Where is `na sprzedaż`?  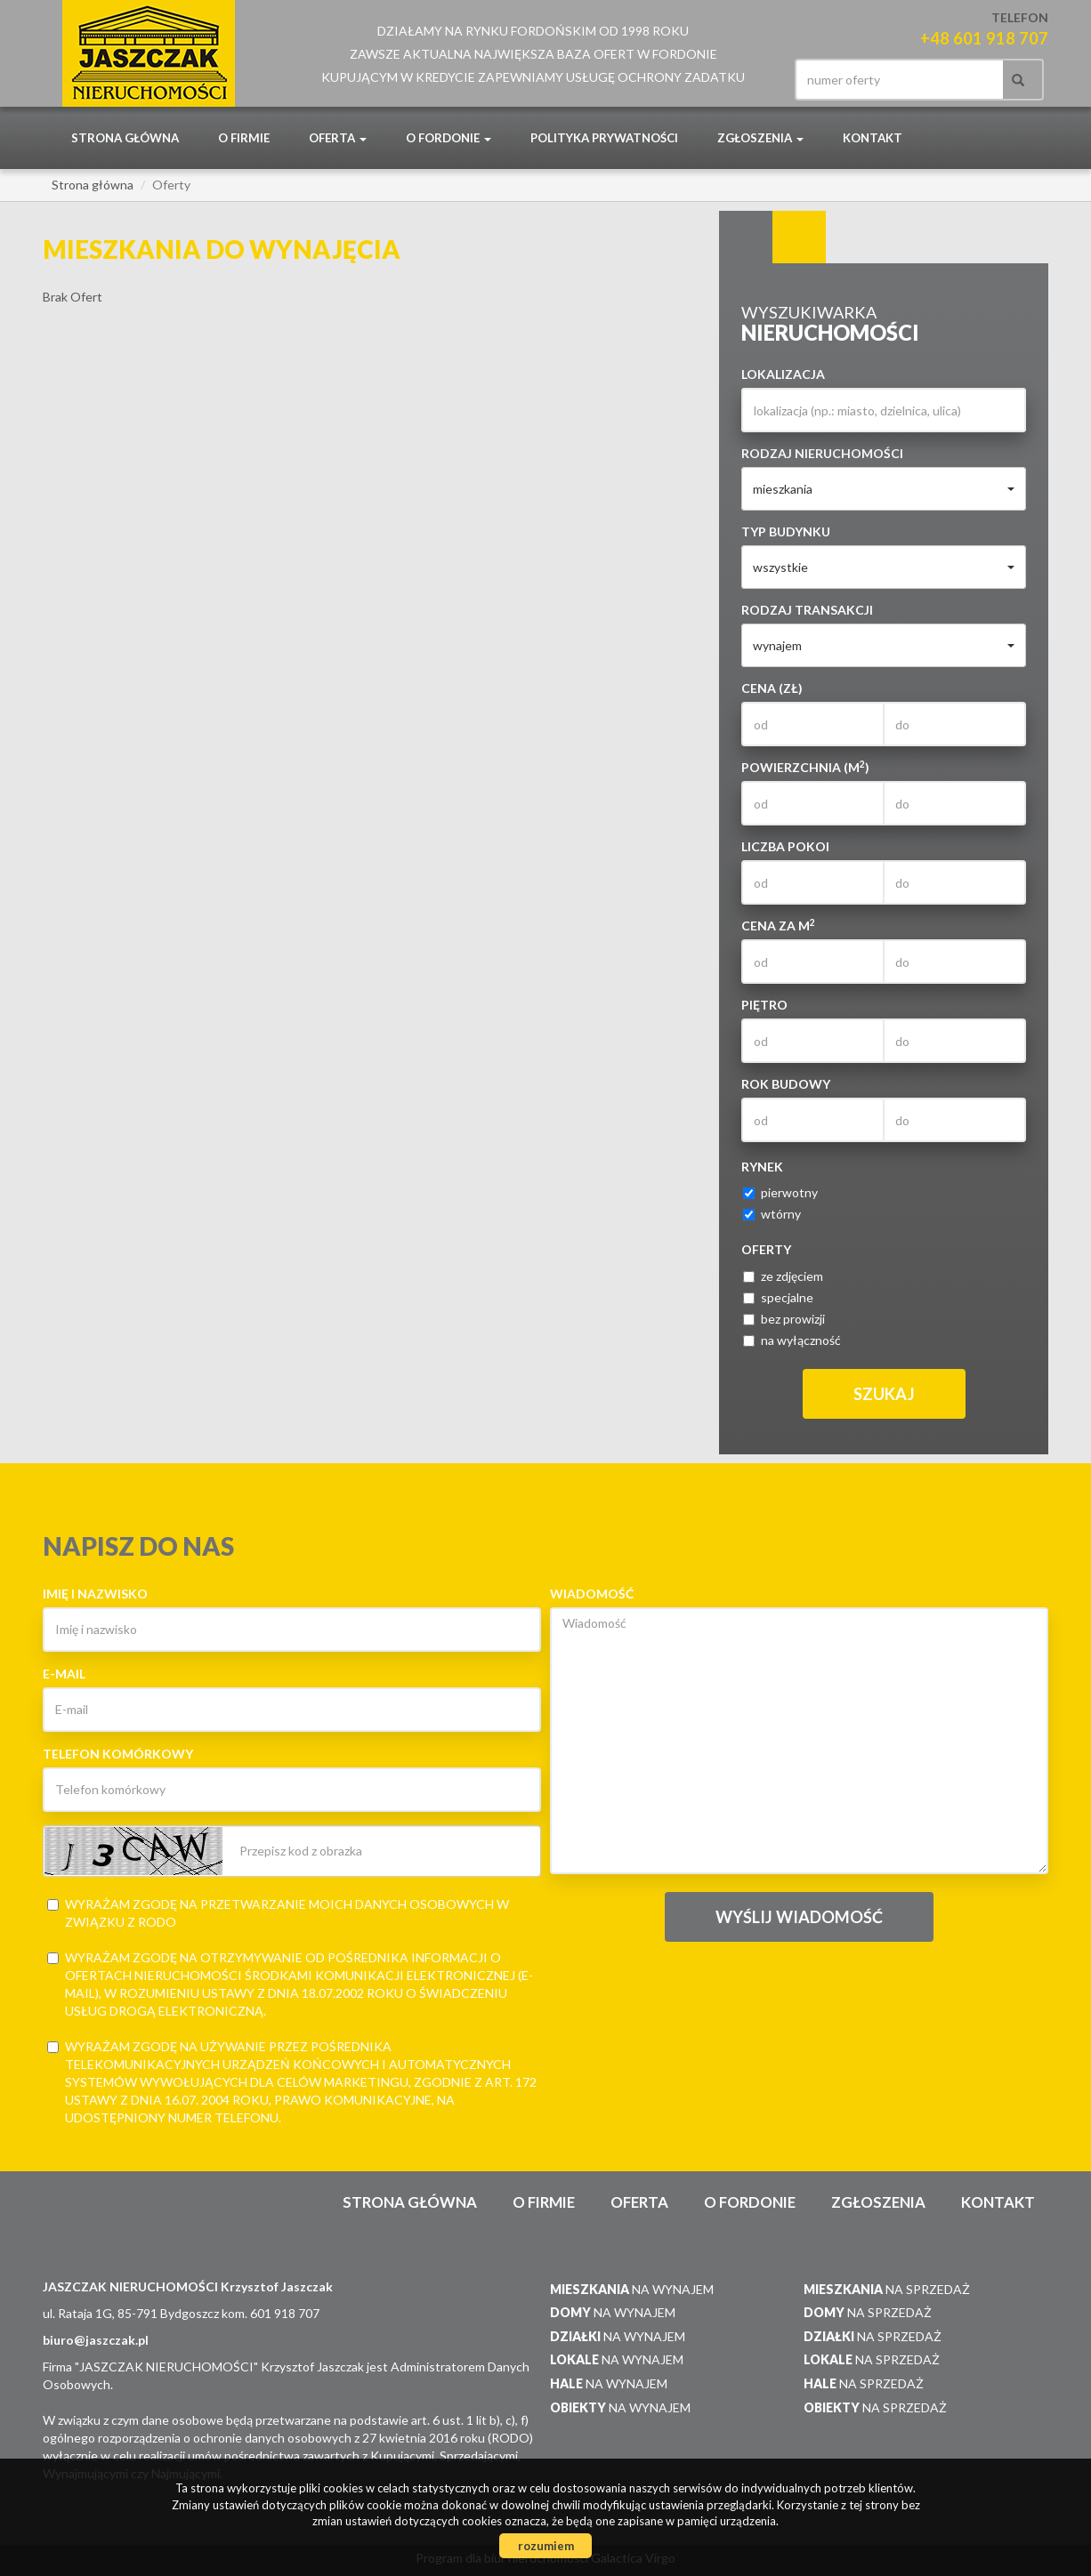
na sprzedaż is located at coordinates (887, 2289).